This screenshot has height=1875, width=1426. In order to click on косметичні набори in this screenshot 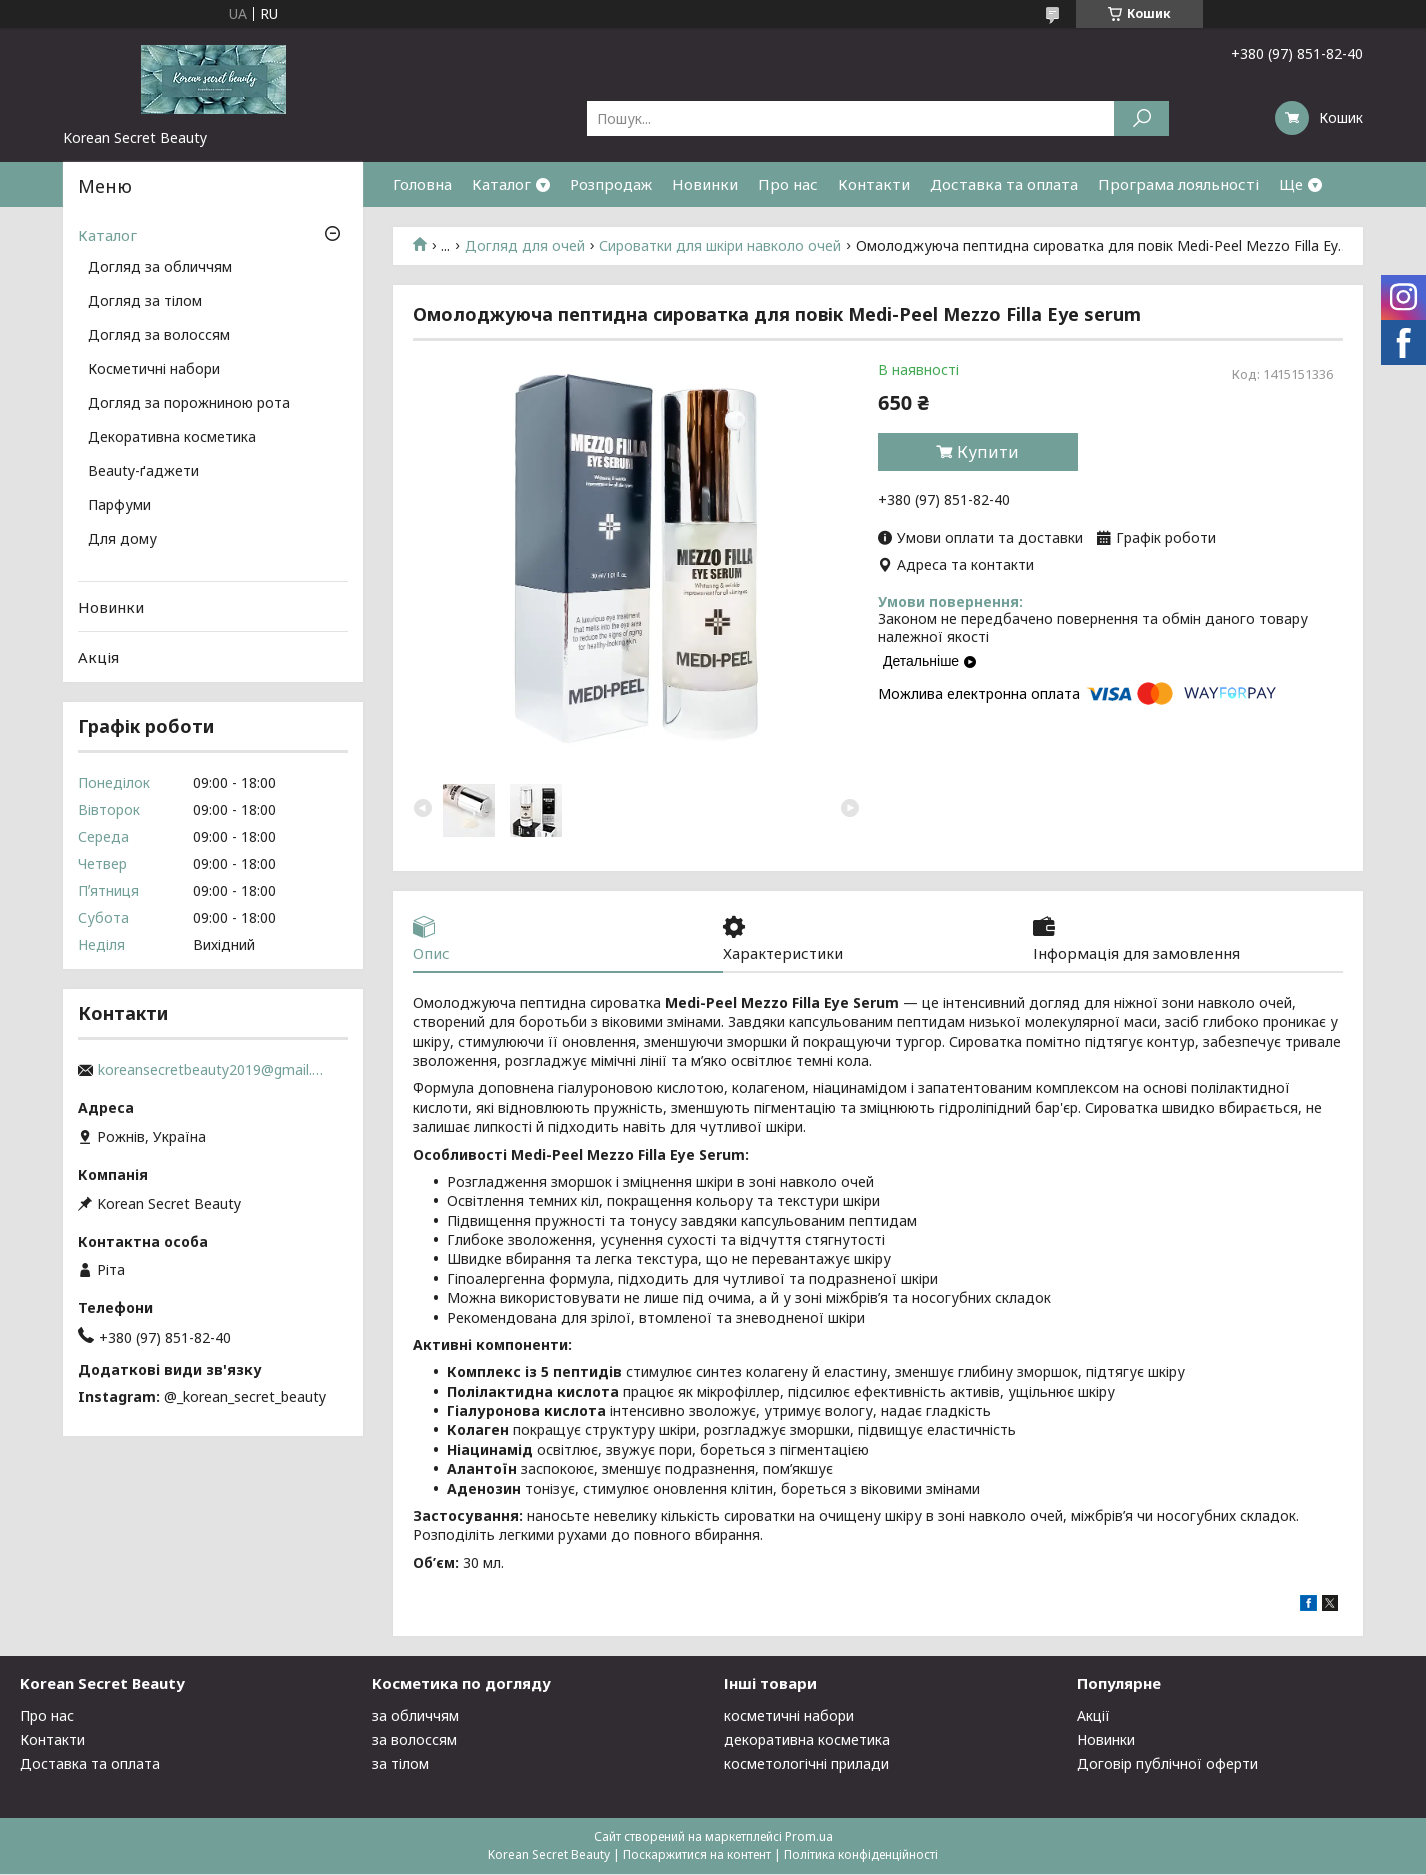, I will do `click(789, 1716)`.